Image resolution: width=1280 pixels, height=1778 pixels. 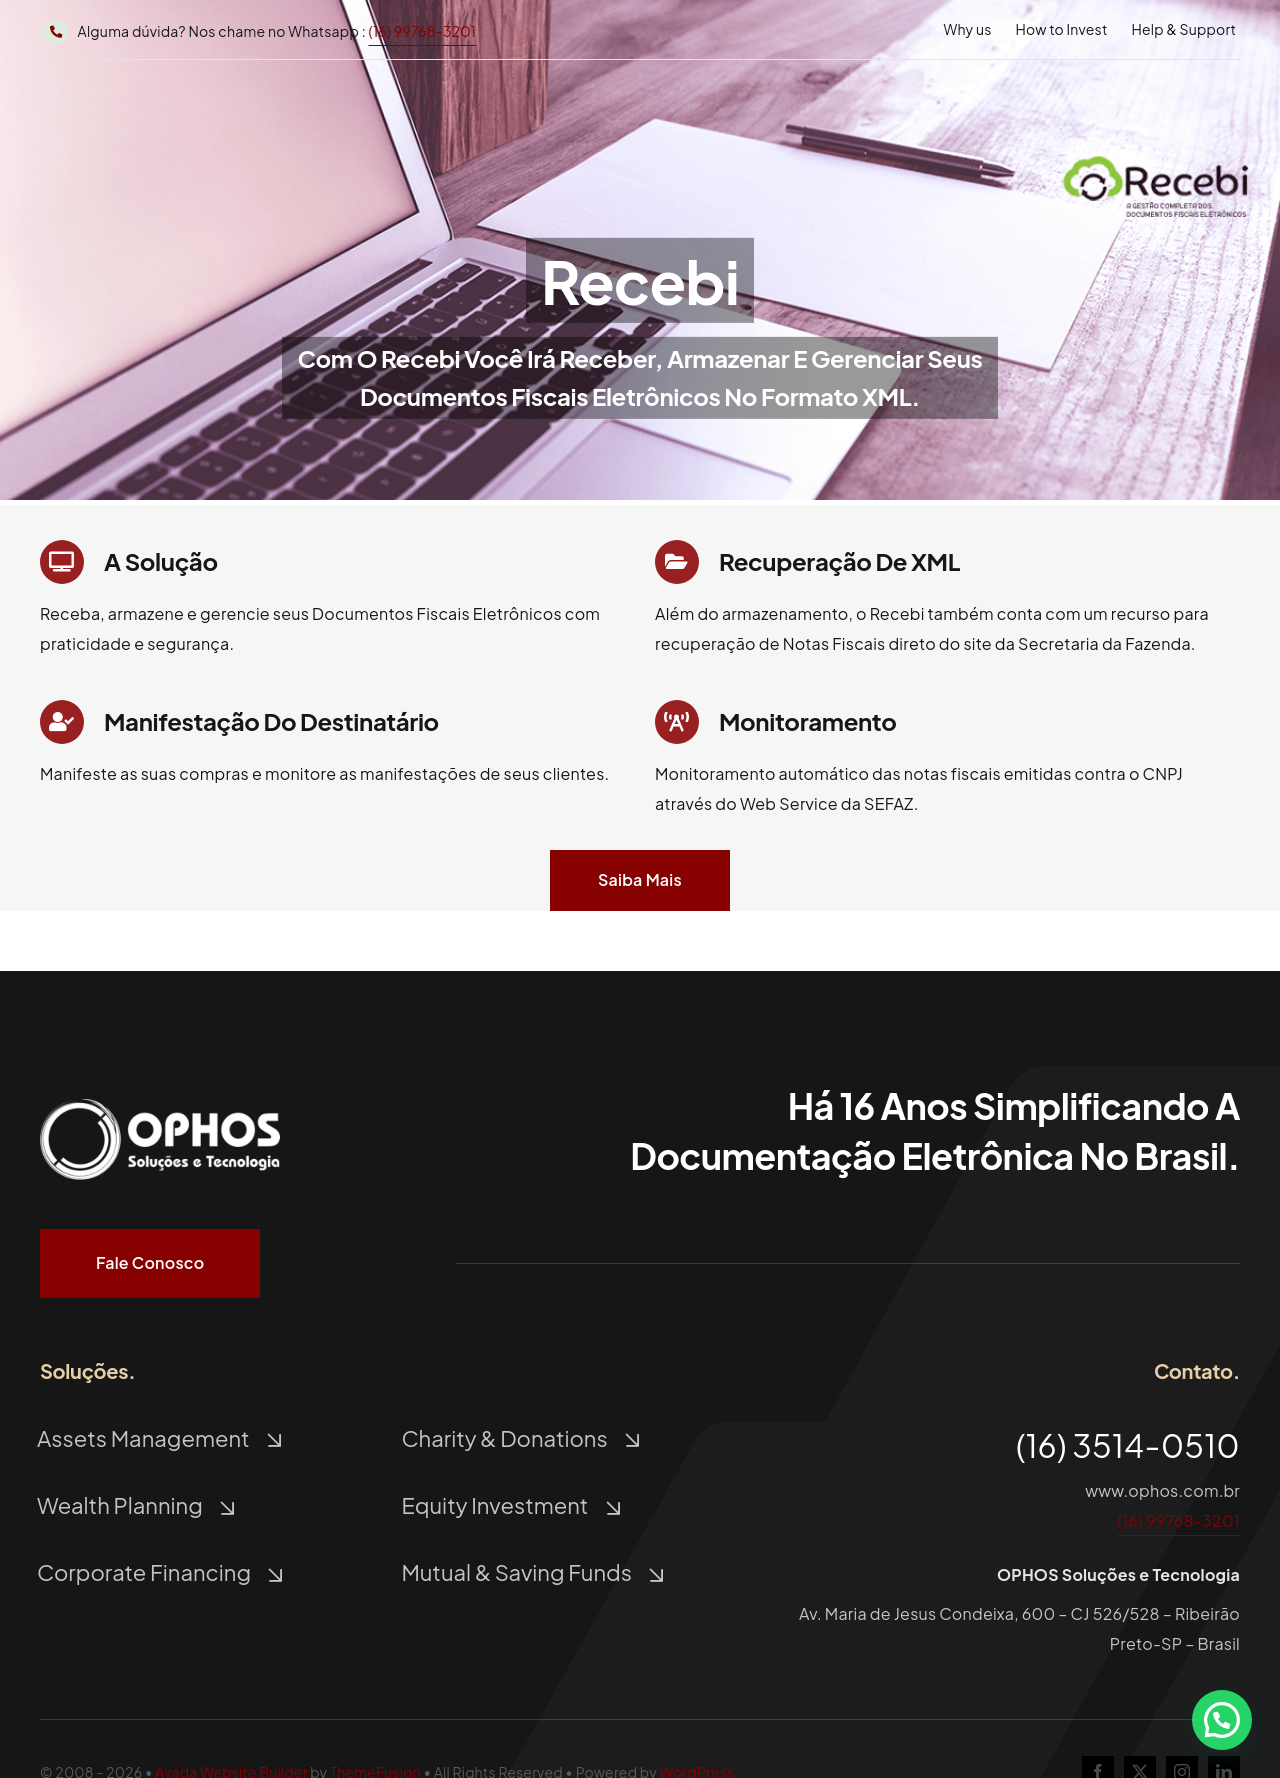 I want to click on (16) 99768-3201, so click(x=423, y=31).